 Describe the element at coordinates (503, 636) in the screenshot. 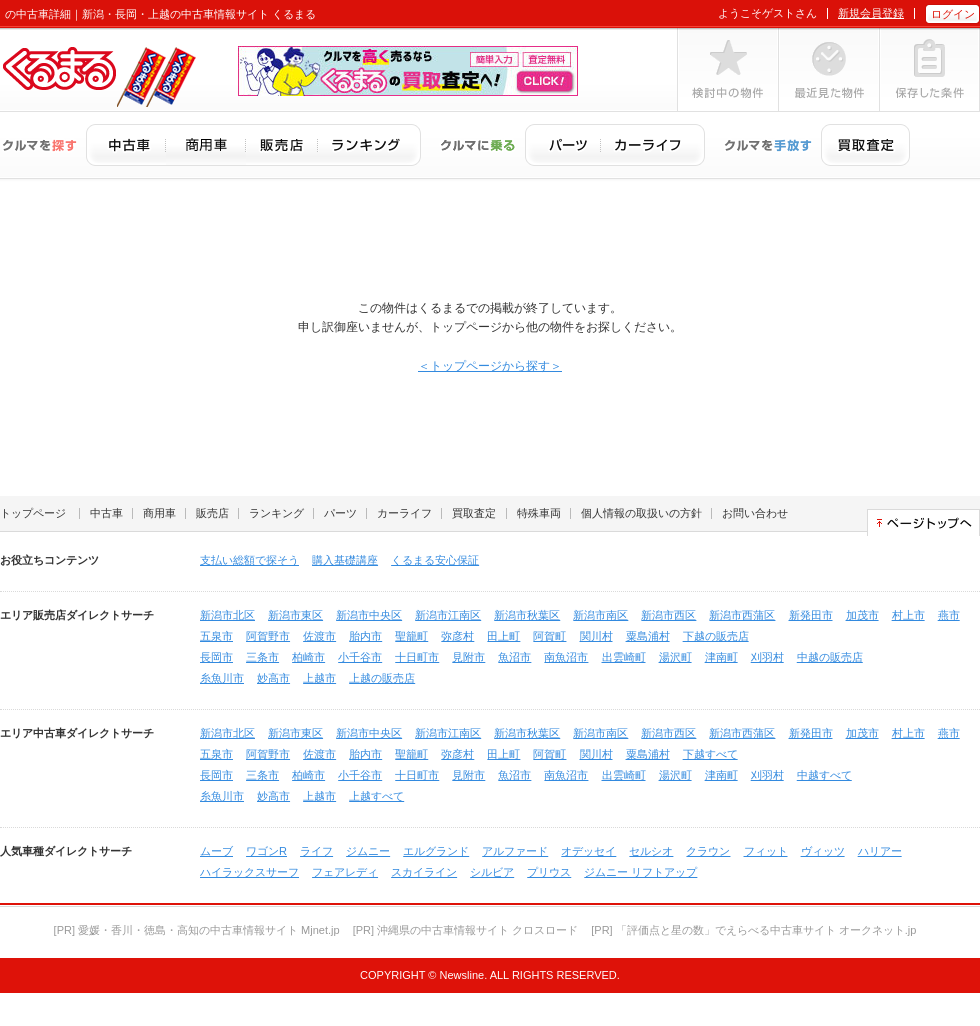

I see `田上町` at that location.